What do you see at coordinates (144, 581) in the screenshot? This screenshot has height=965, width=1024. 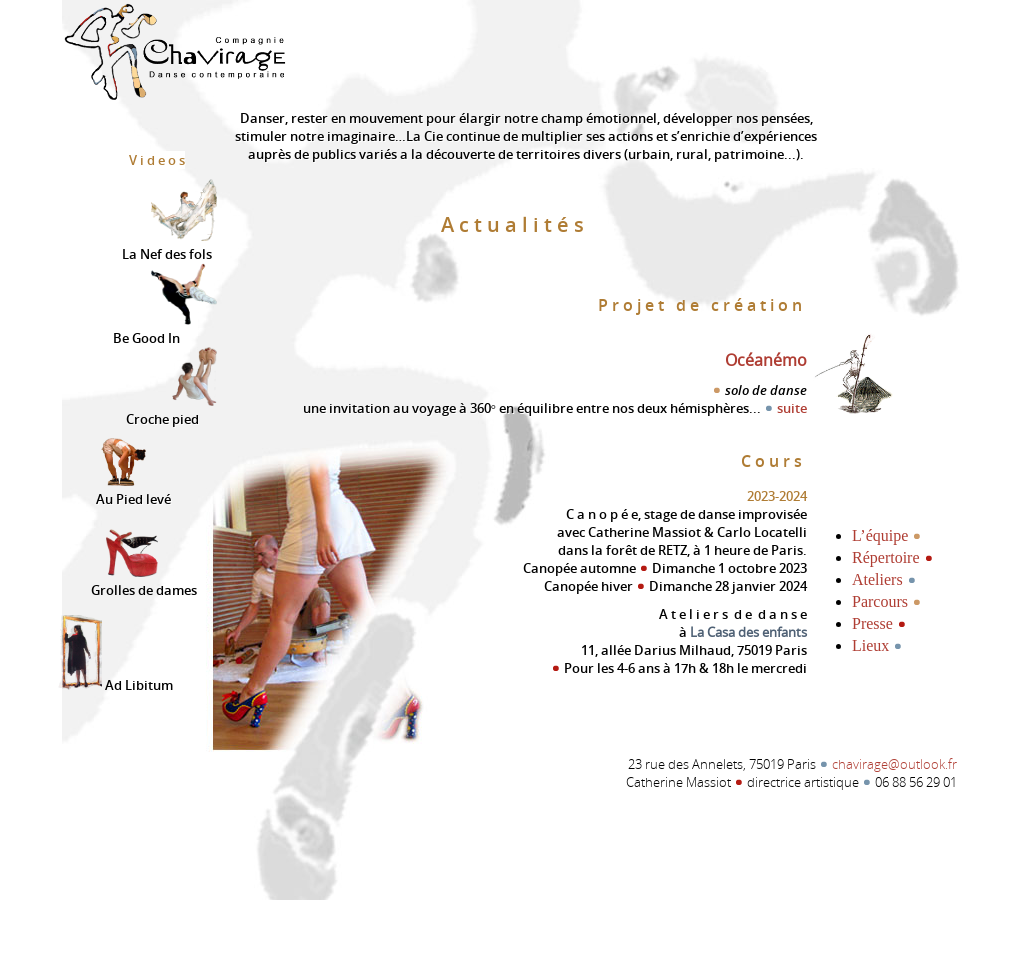 I see `Grolles de dames` at bounding box center [144, 581].